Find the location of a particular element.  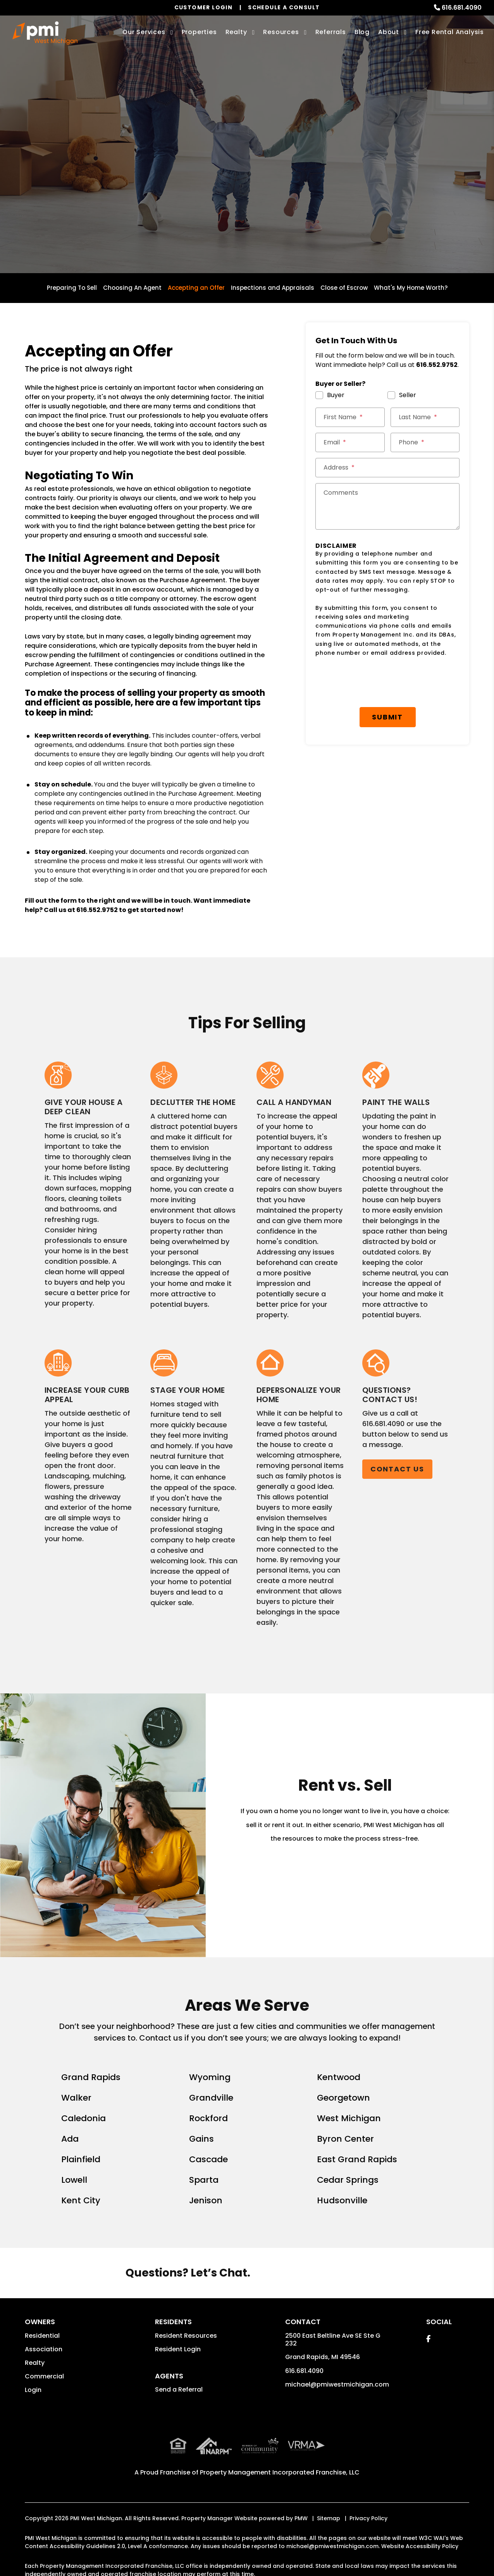

michael@pmiwestmichigan.com is located at coordinates (337, 2384).